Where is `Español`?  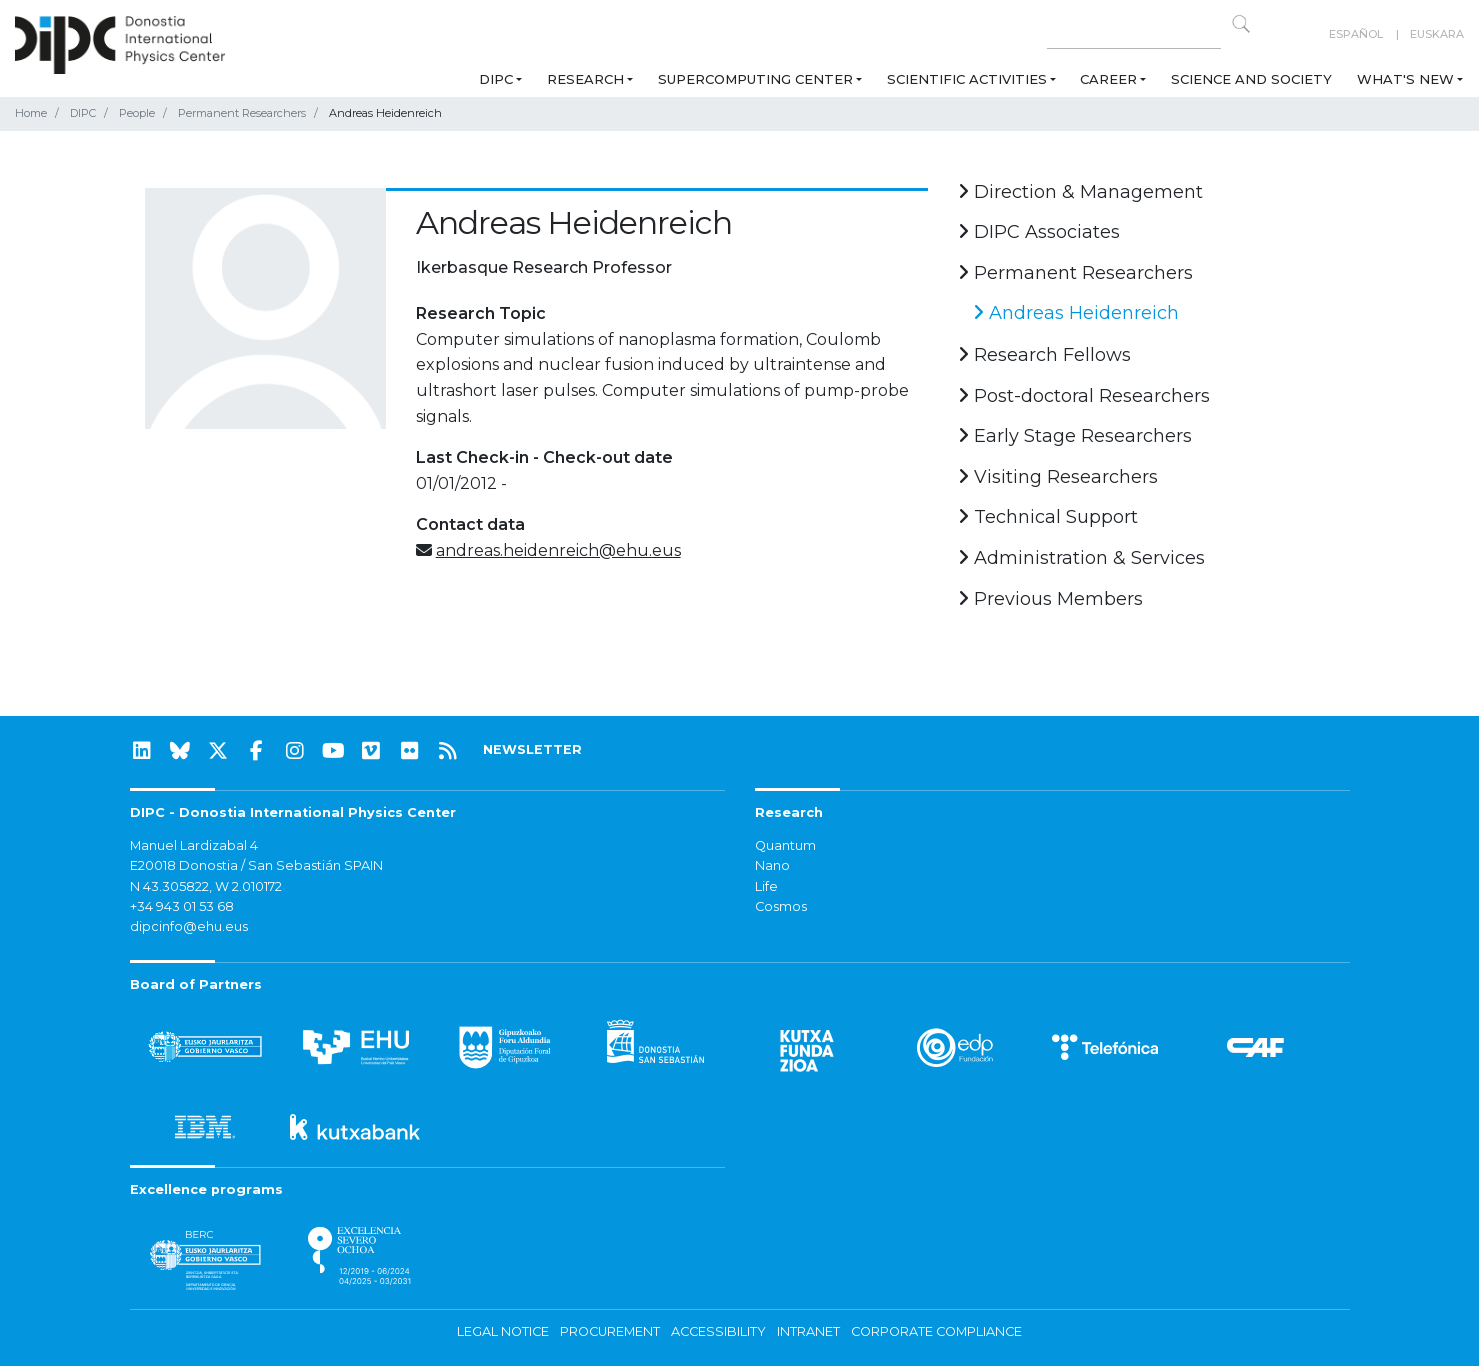
Español is located at coordinates (1356, 34).